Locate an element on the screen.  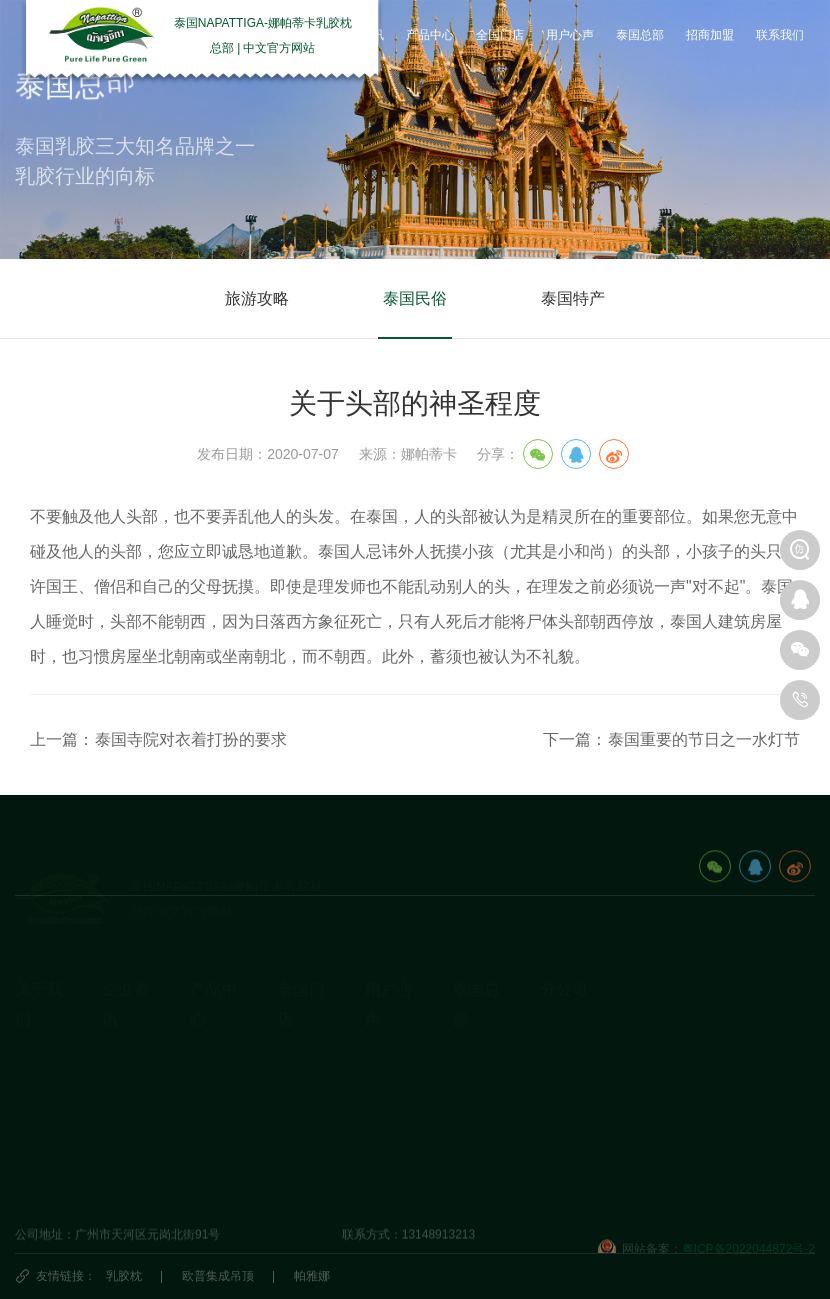
发展历程 is located at coordinates (39, 1061).